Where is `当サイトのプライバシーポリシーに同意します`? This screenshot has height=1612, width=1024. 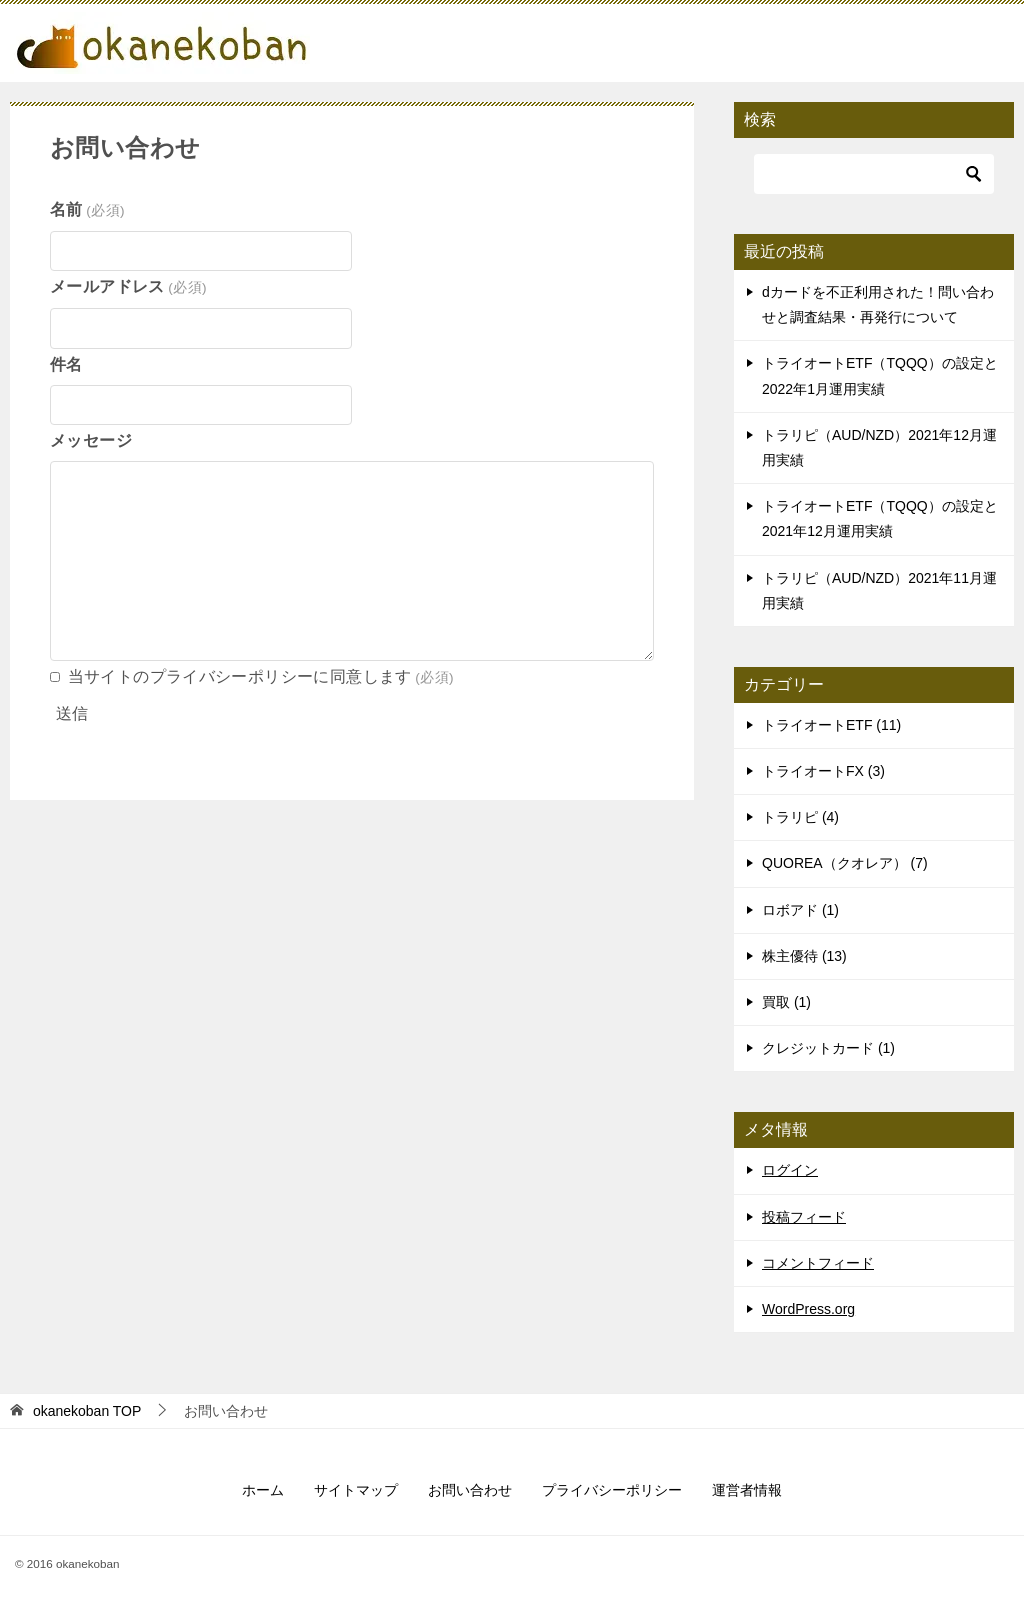 当サイトのプライバシーポリシーに同意します is located at coordinates (261, 676).